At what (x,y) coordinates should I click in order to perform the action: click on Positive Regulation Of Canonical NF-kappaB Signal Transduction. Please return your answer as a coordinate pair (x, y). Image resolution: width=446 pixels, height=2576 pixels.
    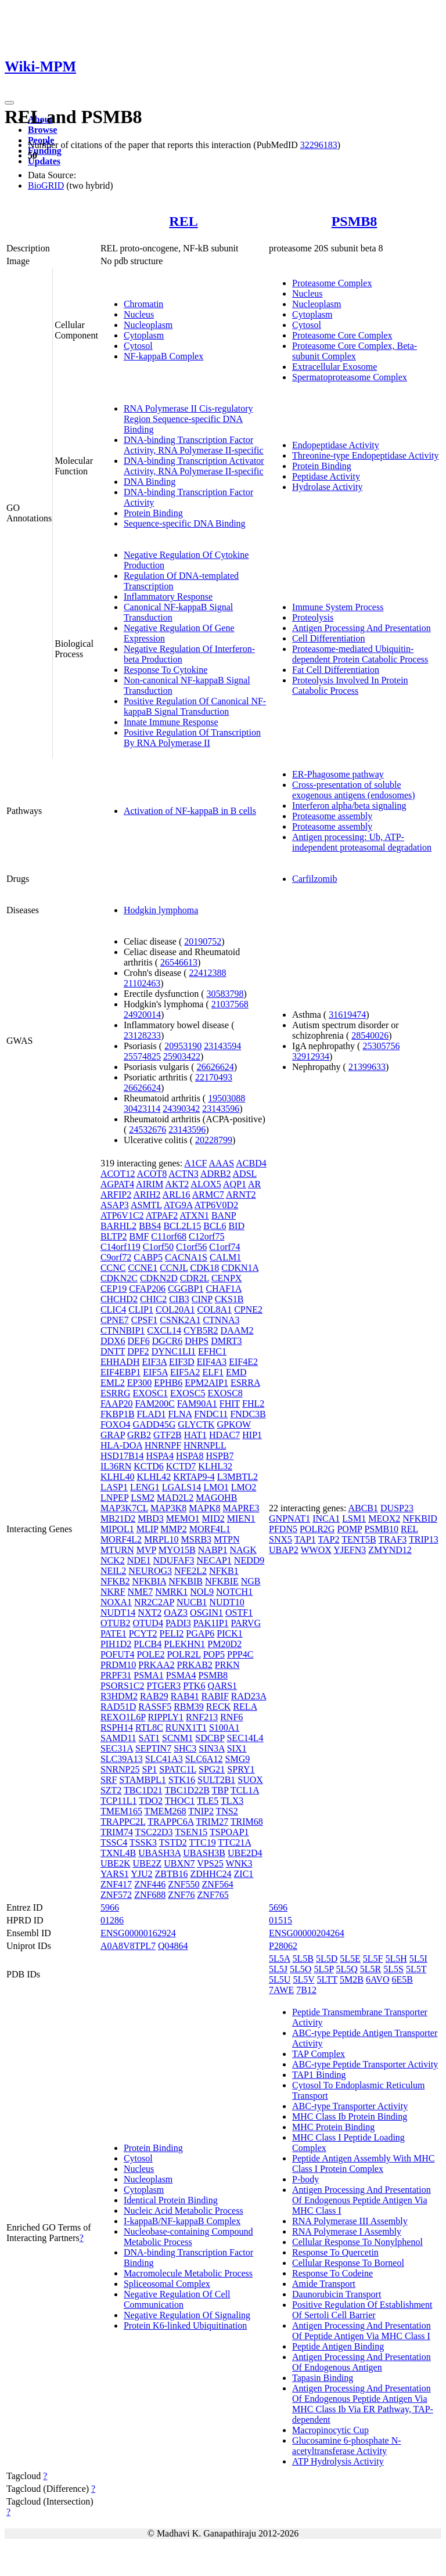
    Looking at the image, I should click on (195, 706).